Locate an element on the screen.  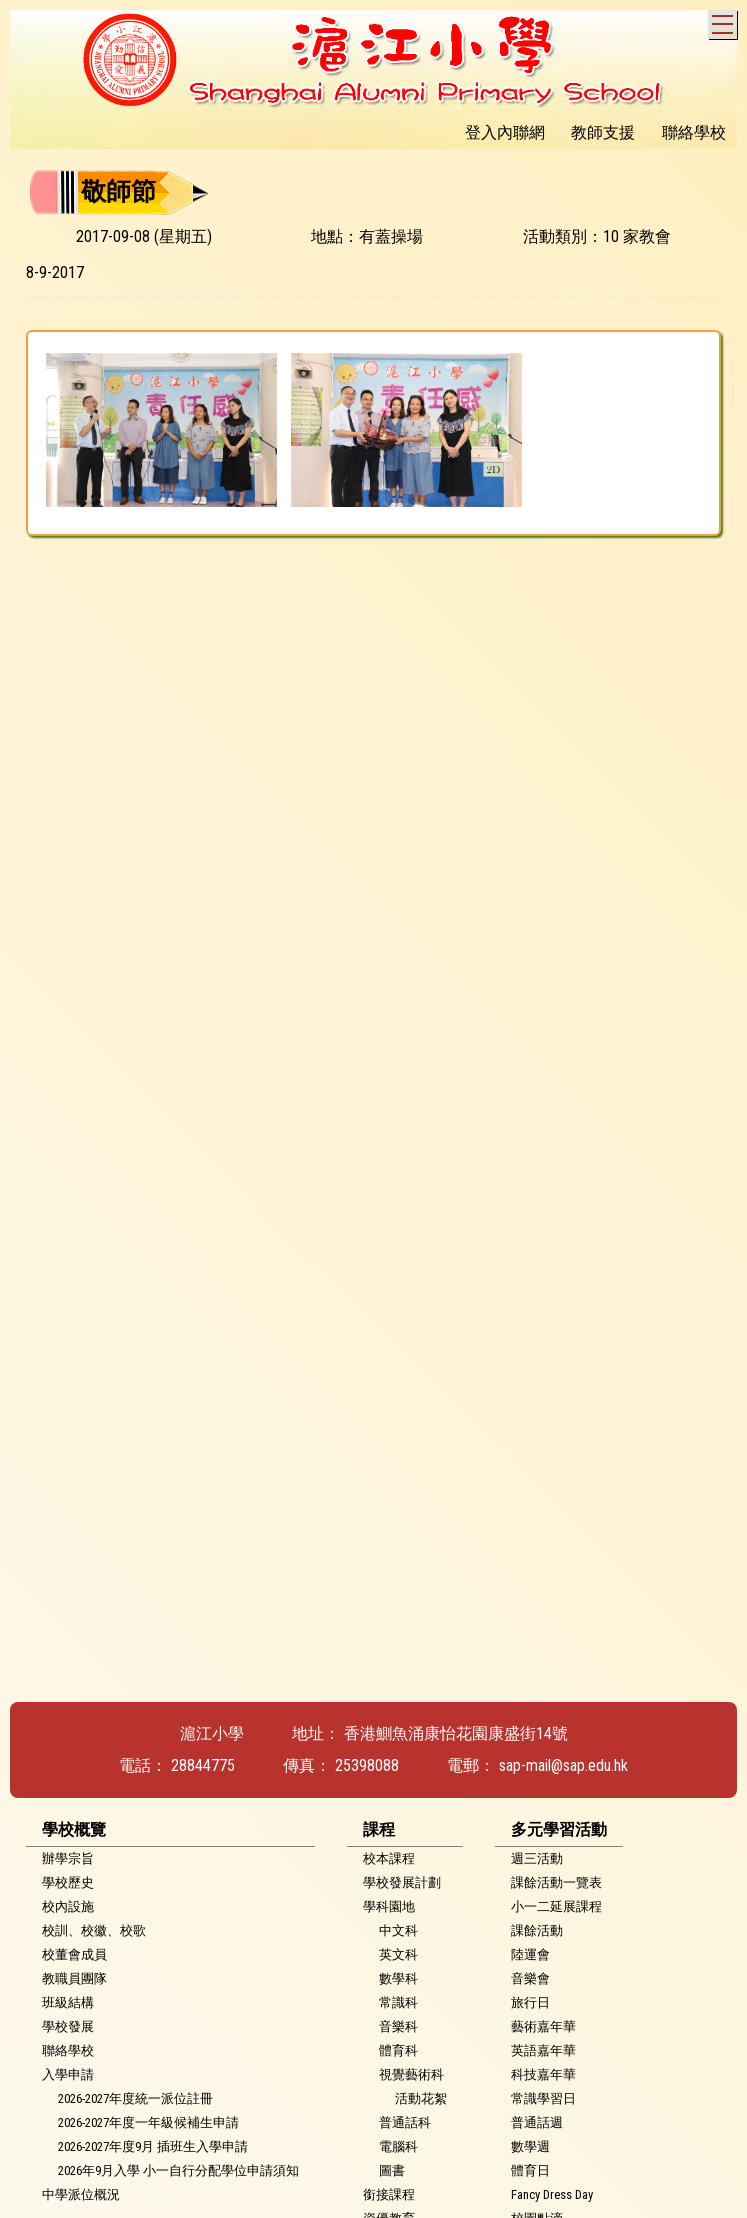
活動花絮 is located at coordinates (421, 2098).